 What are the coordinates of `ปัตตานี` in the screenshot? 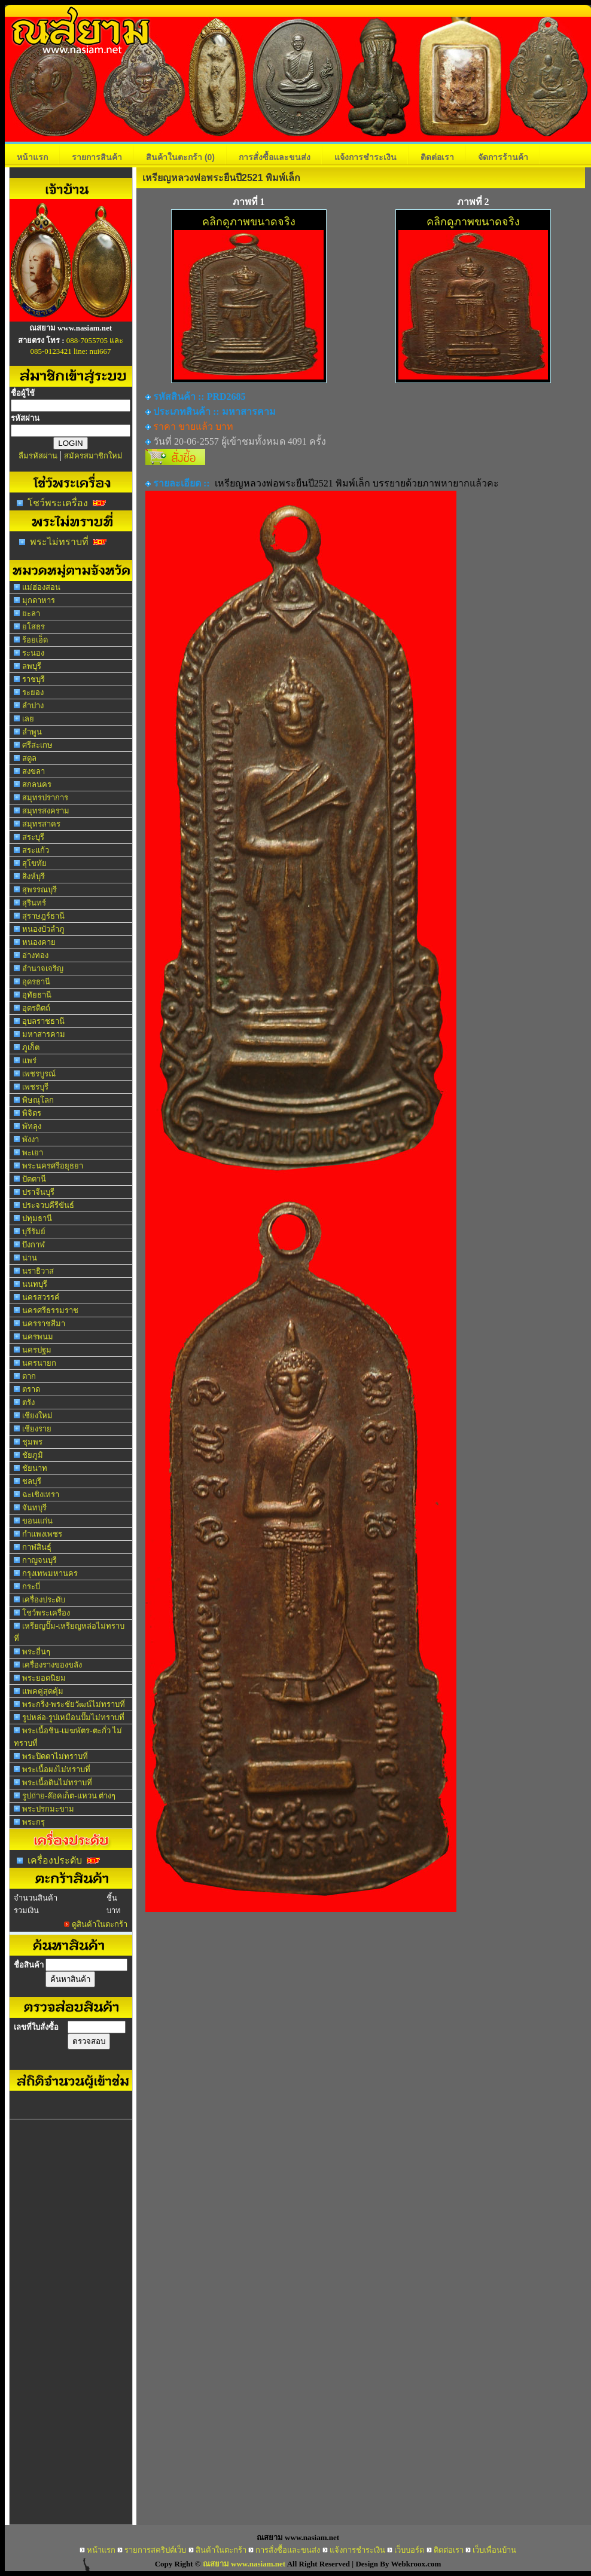 It's located at (34, 1178).